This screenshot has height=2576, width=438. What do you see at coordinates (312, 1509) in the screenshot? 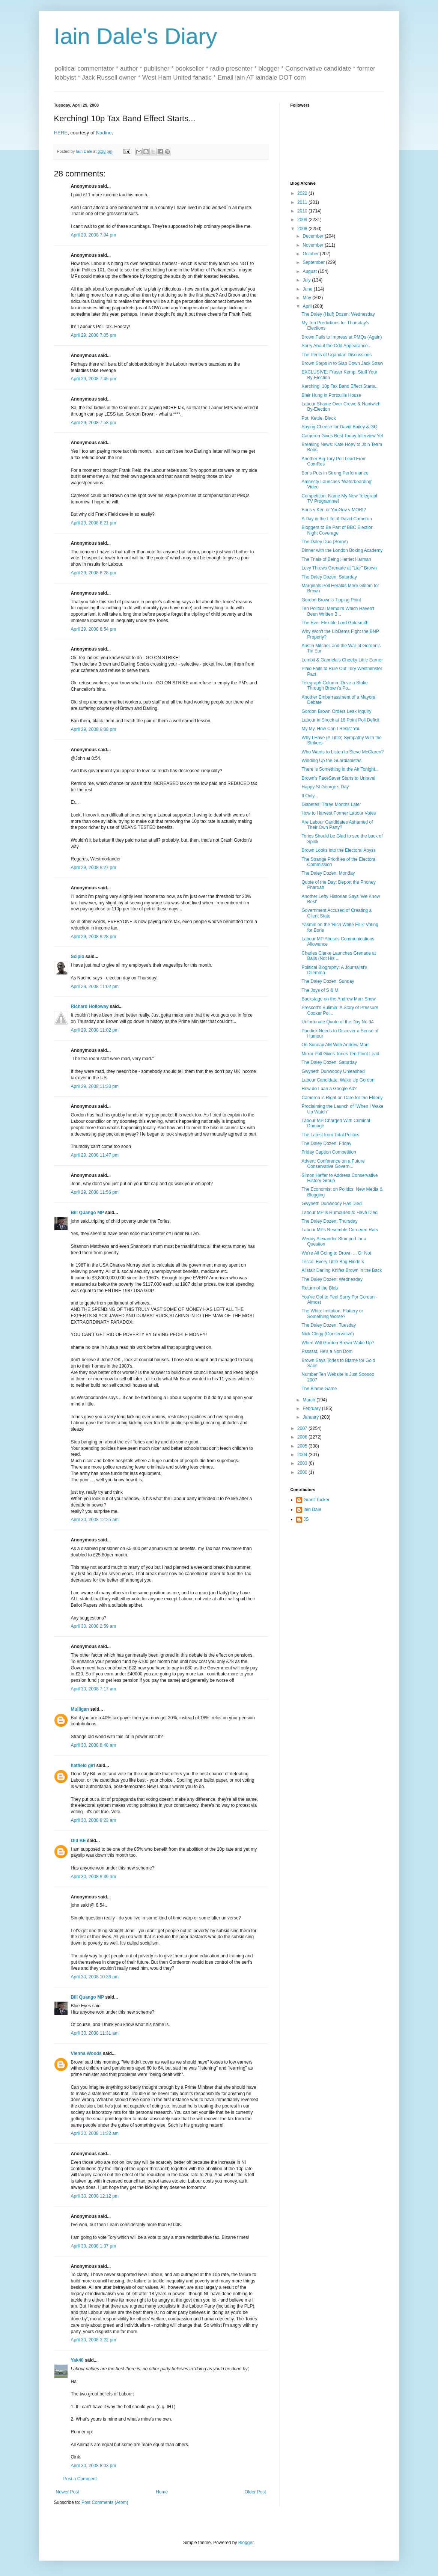
I see `Iain Dale` at bounding box center [312, 1509].